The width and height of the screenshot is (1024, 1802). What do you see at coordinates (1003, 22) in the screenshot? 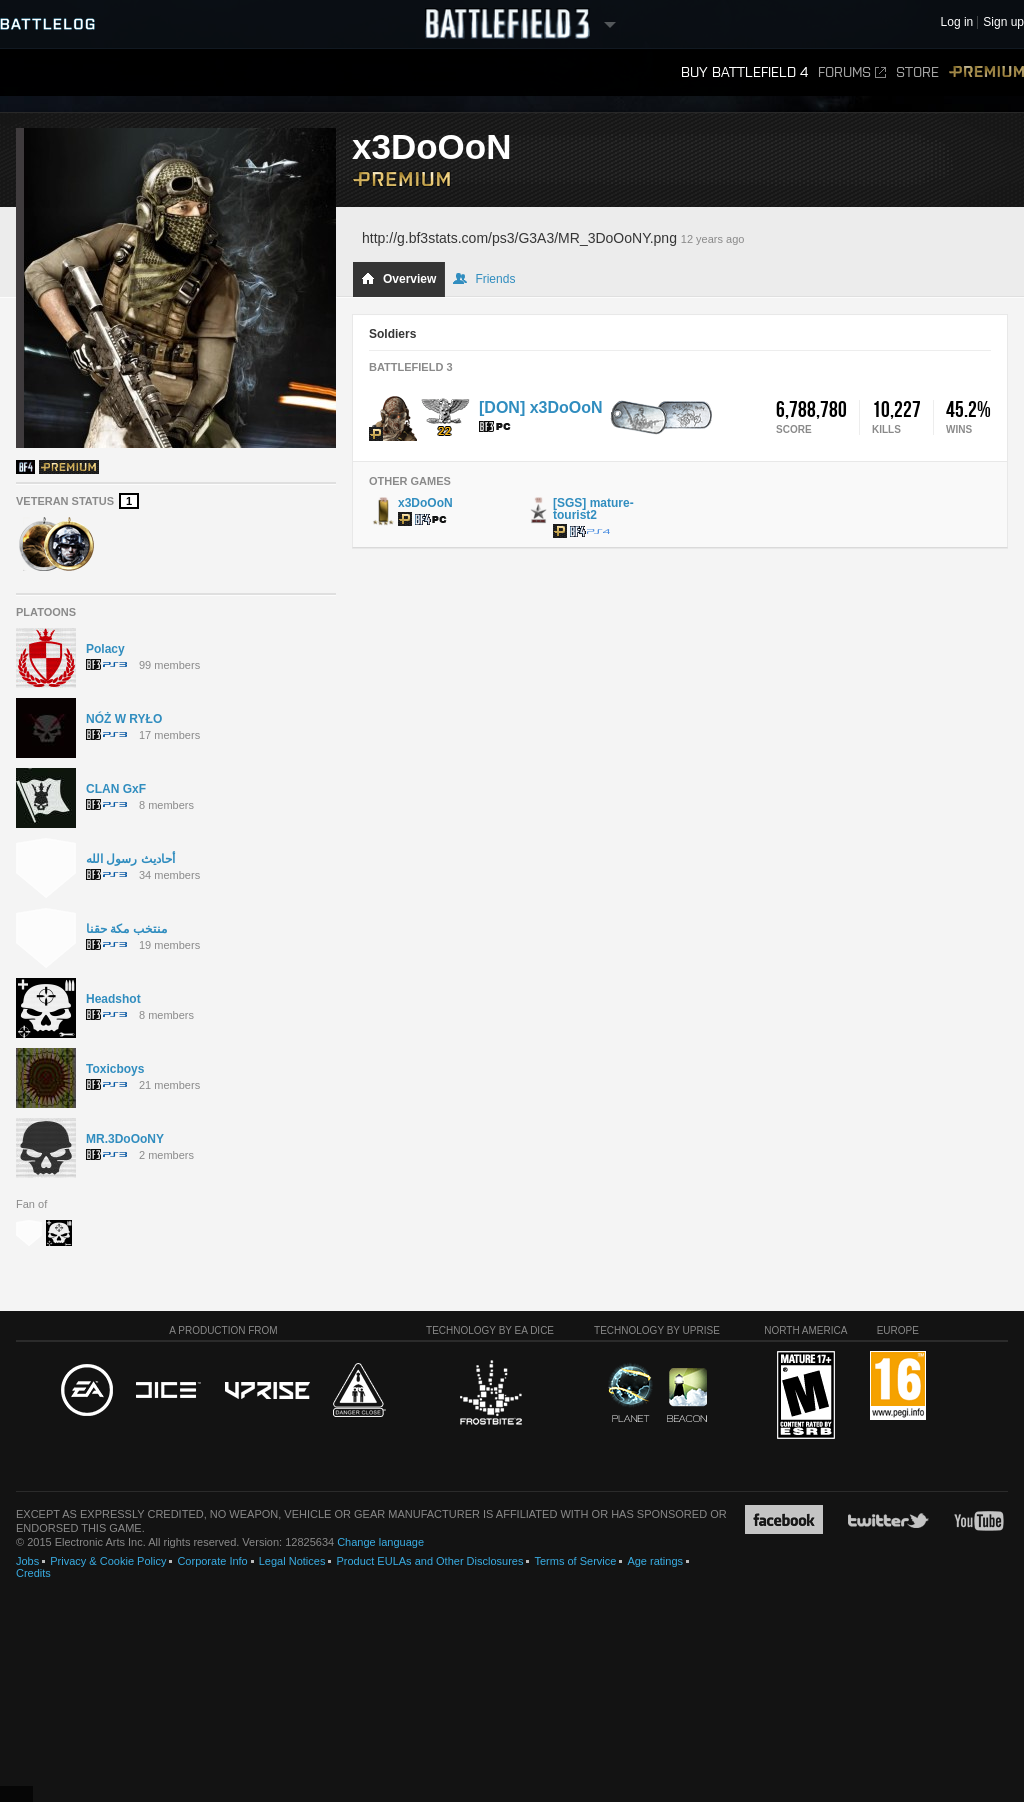
I see `Sign up` at bounding box center [1003, 22].